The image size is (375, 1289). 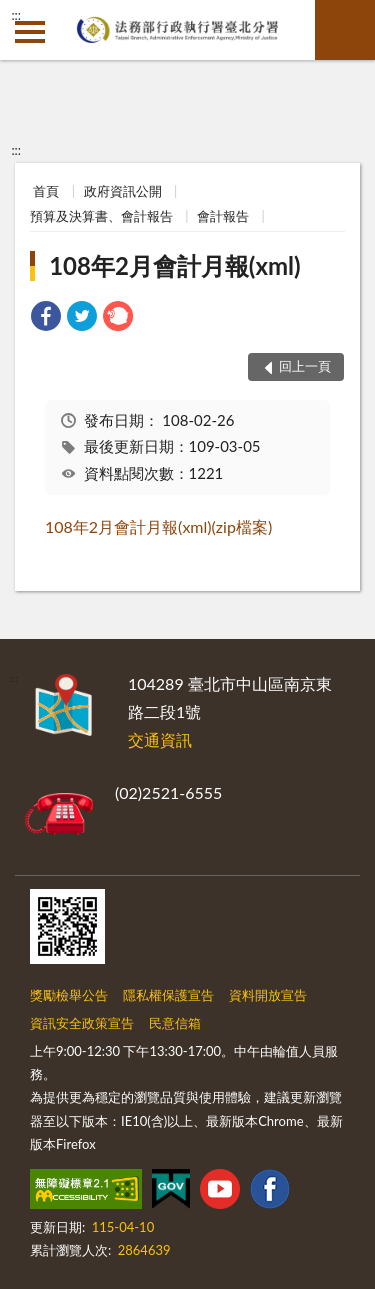 What do you see at coordinates (223, 216) in the screenshot?
I see `會計報告` at bounding box center [223, 216].